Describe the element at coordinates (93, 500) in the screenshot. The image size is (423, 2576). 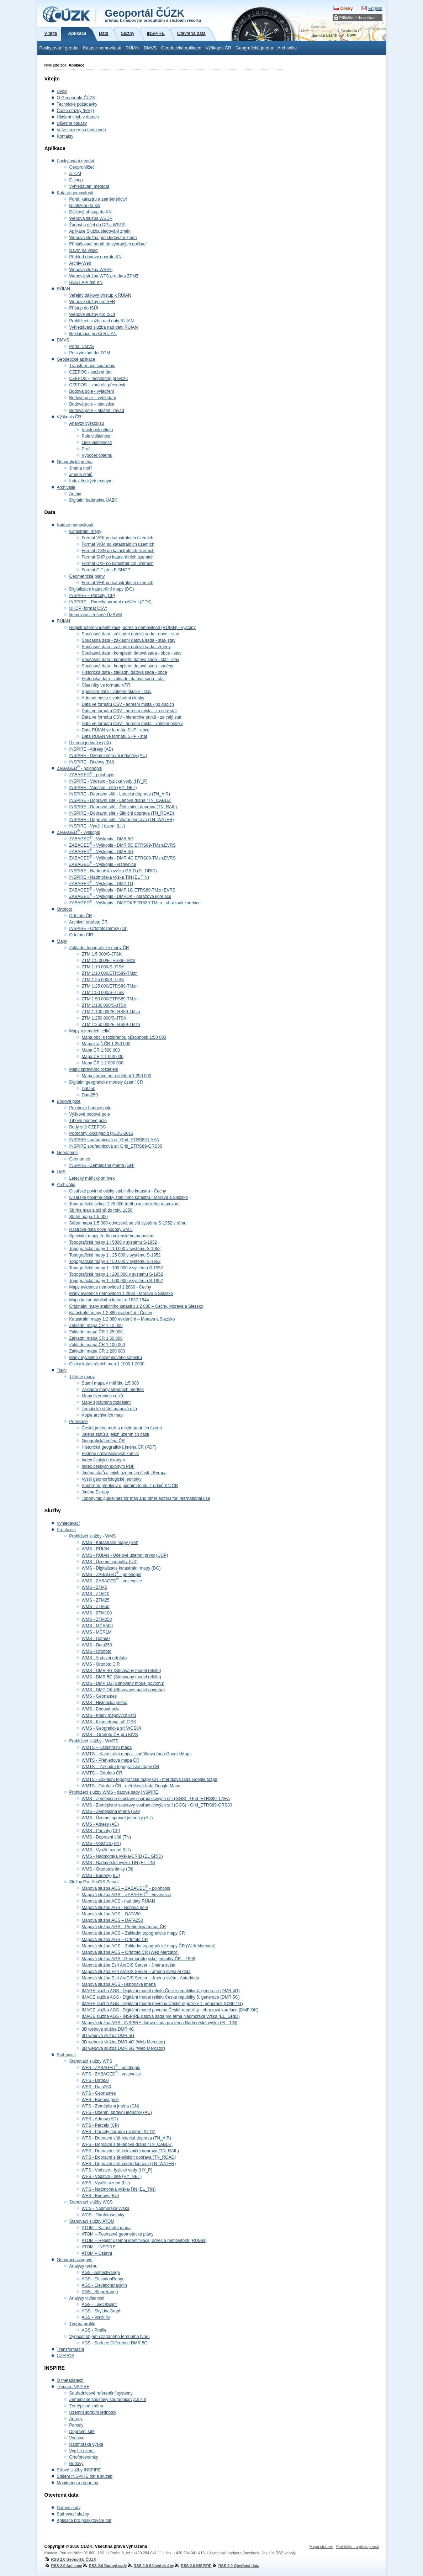
I see `Digitální badatelna ÚAZK` at that location.